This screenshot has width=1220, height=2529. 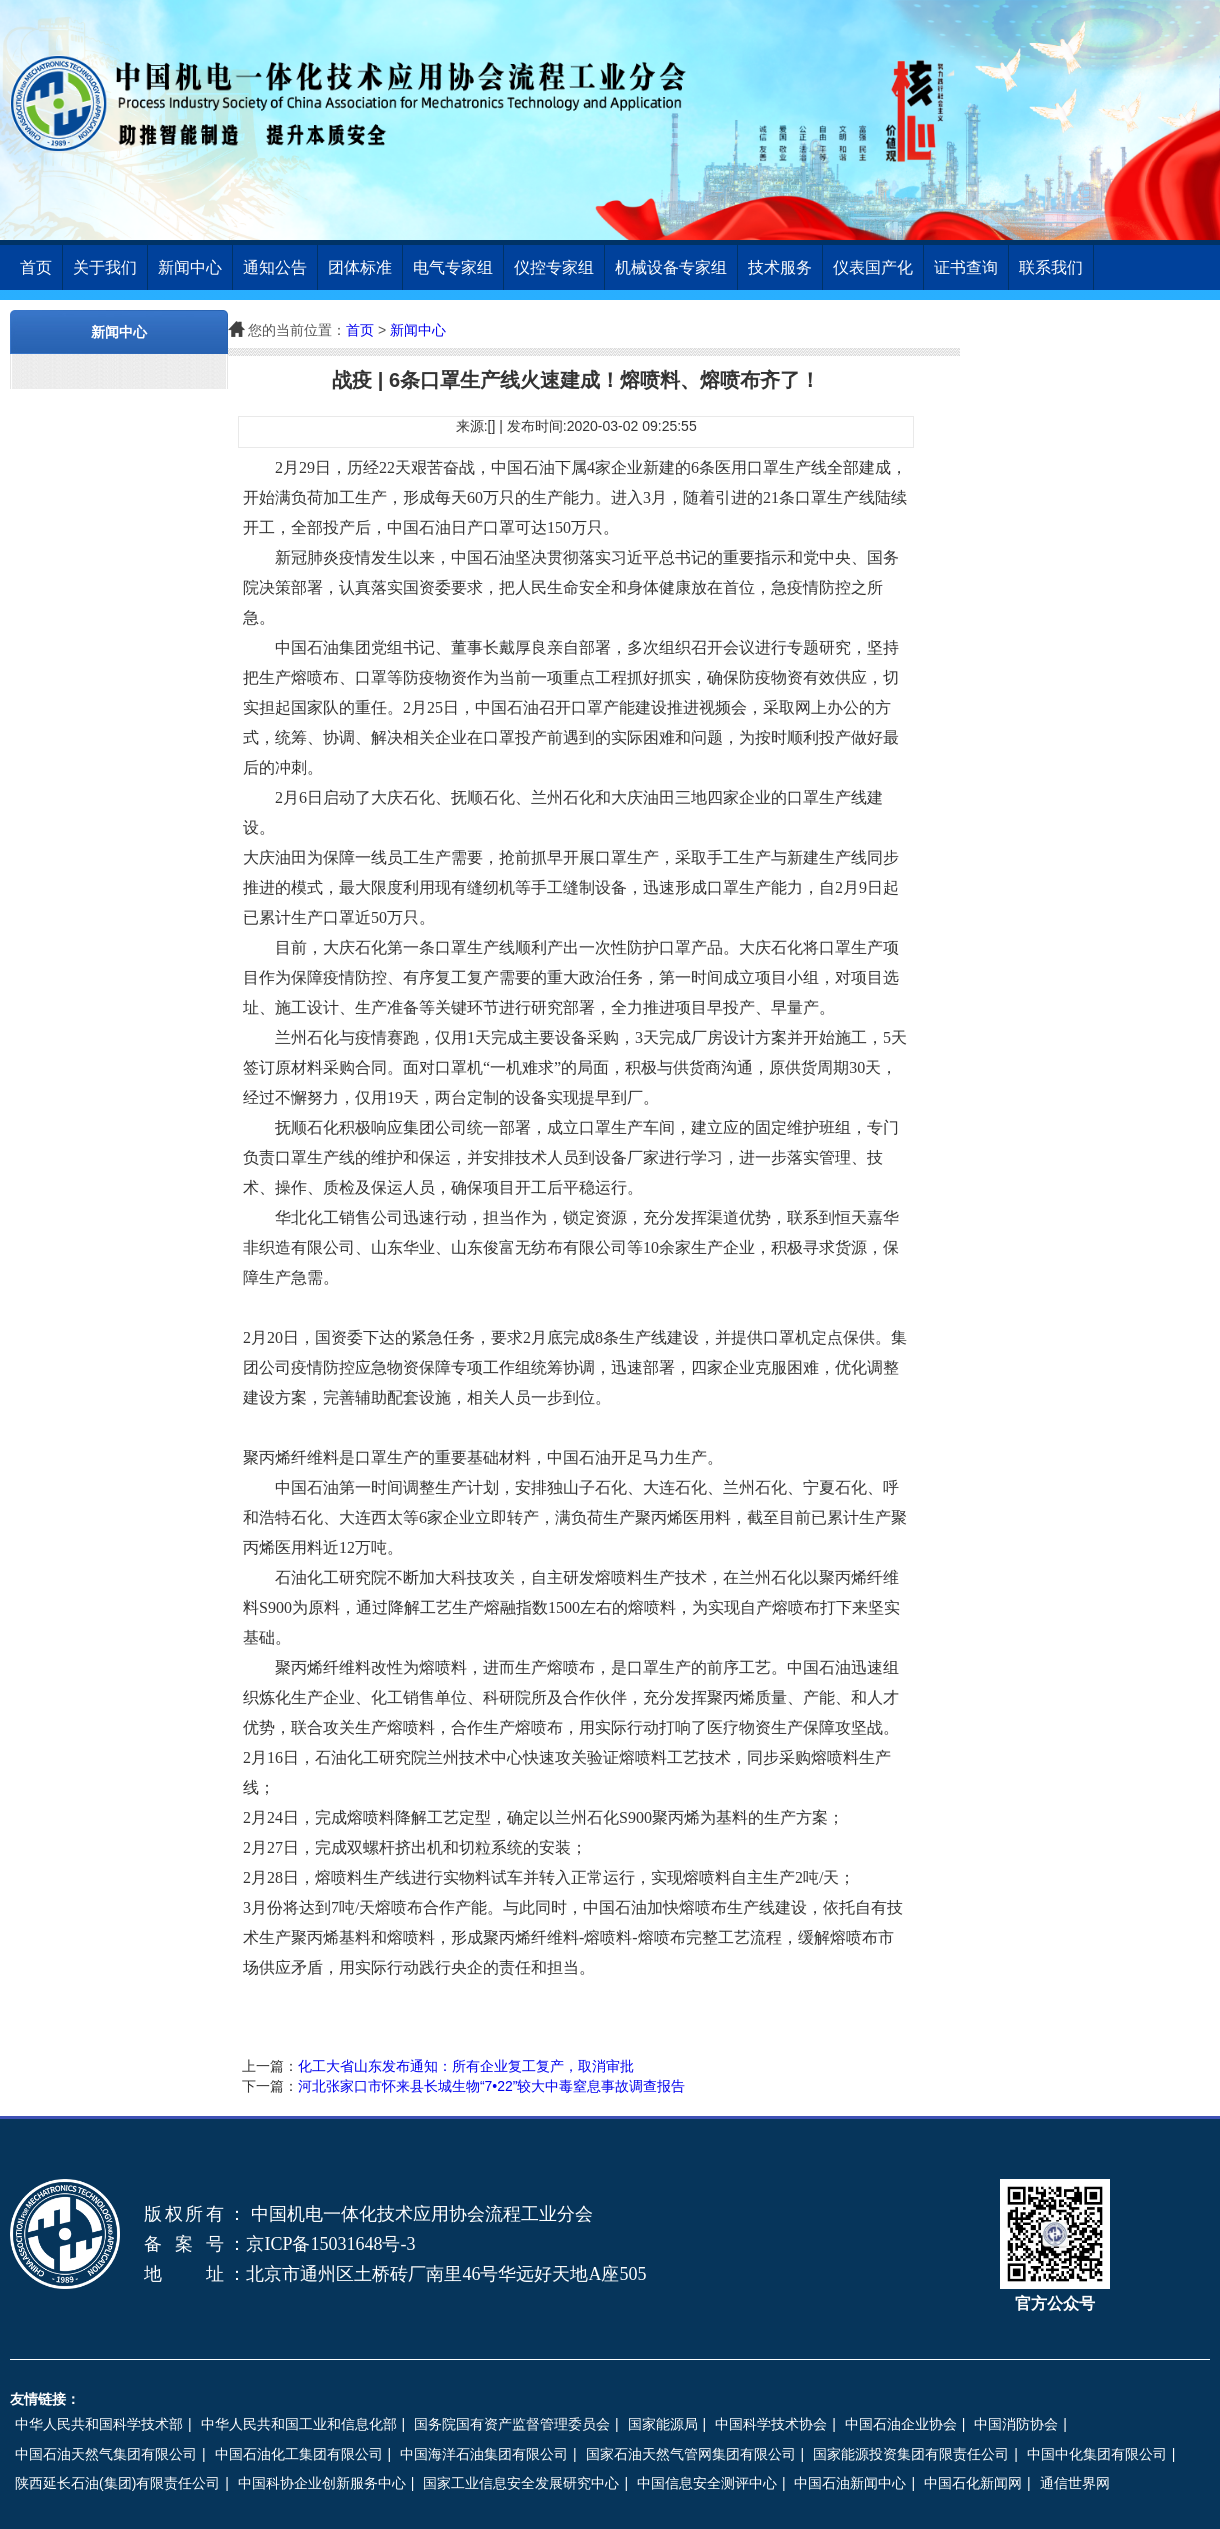 What do you see at coordinates (973, 2483) in the screenshot?
I see `中国石化新闻网` at bounding box center [973, 2483].